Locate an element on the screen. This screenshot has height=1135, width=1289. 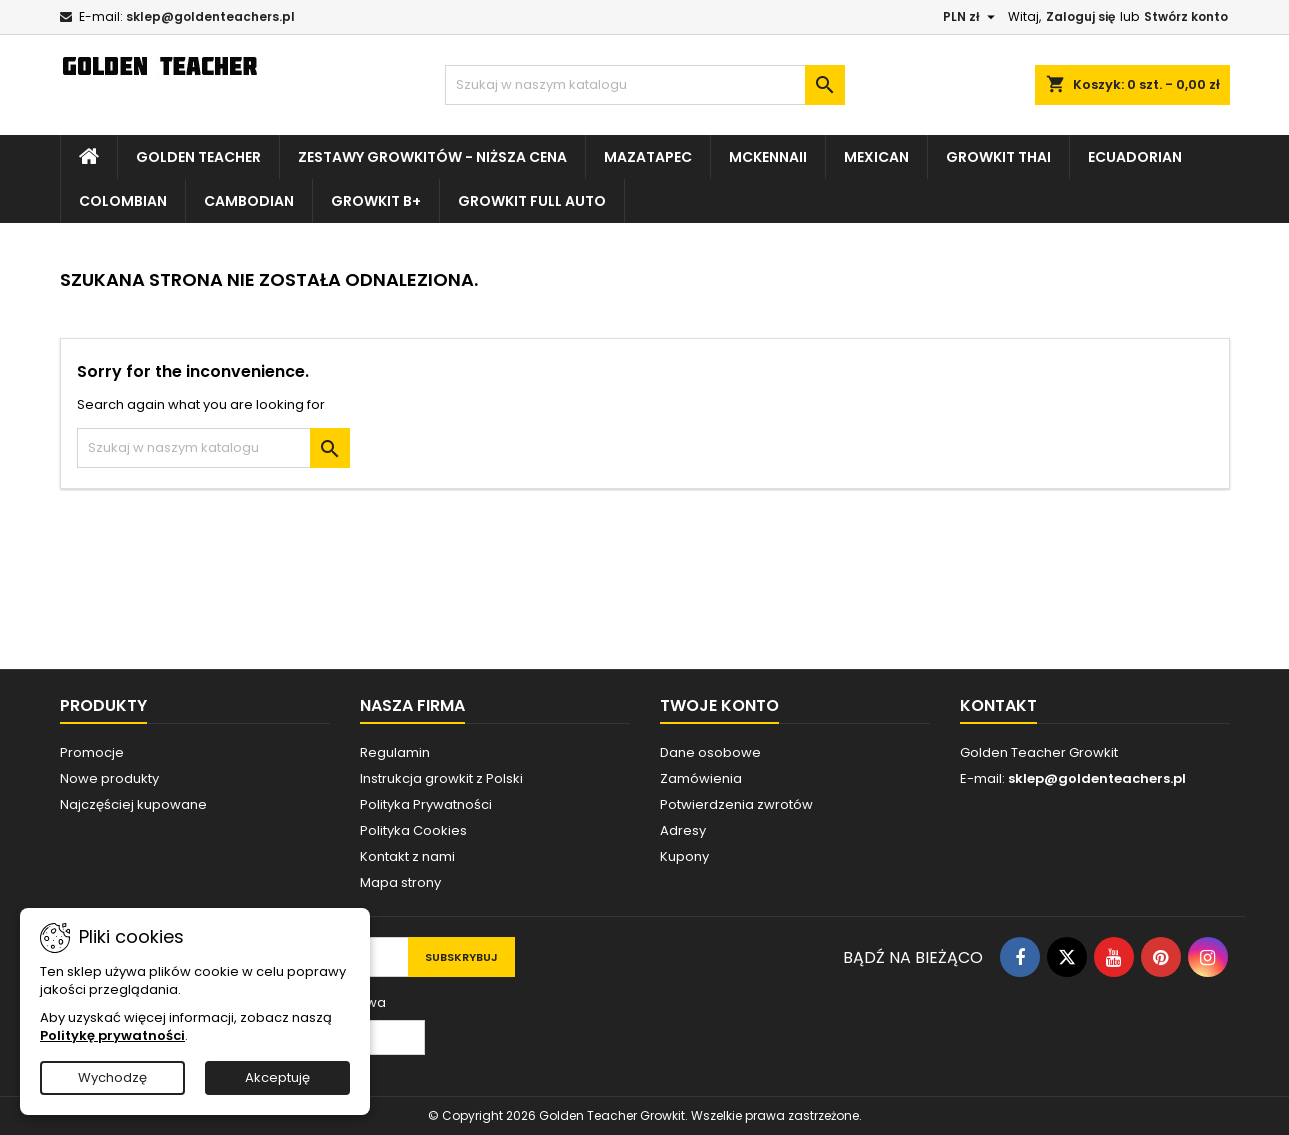
Golden Teacher is located at coordinates (198, 157).